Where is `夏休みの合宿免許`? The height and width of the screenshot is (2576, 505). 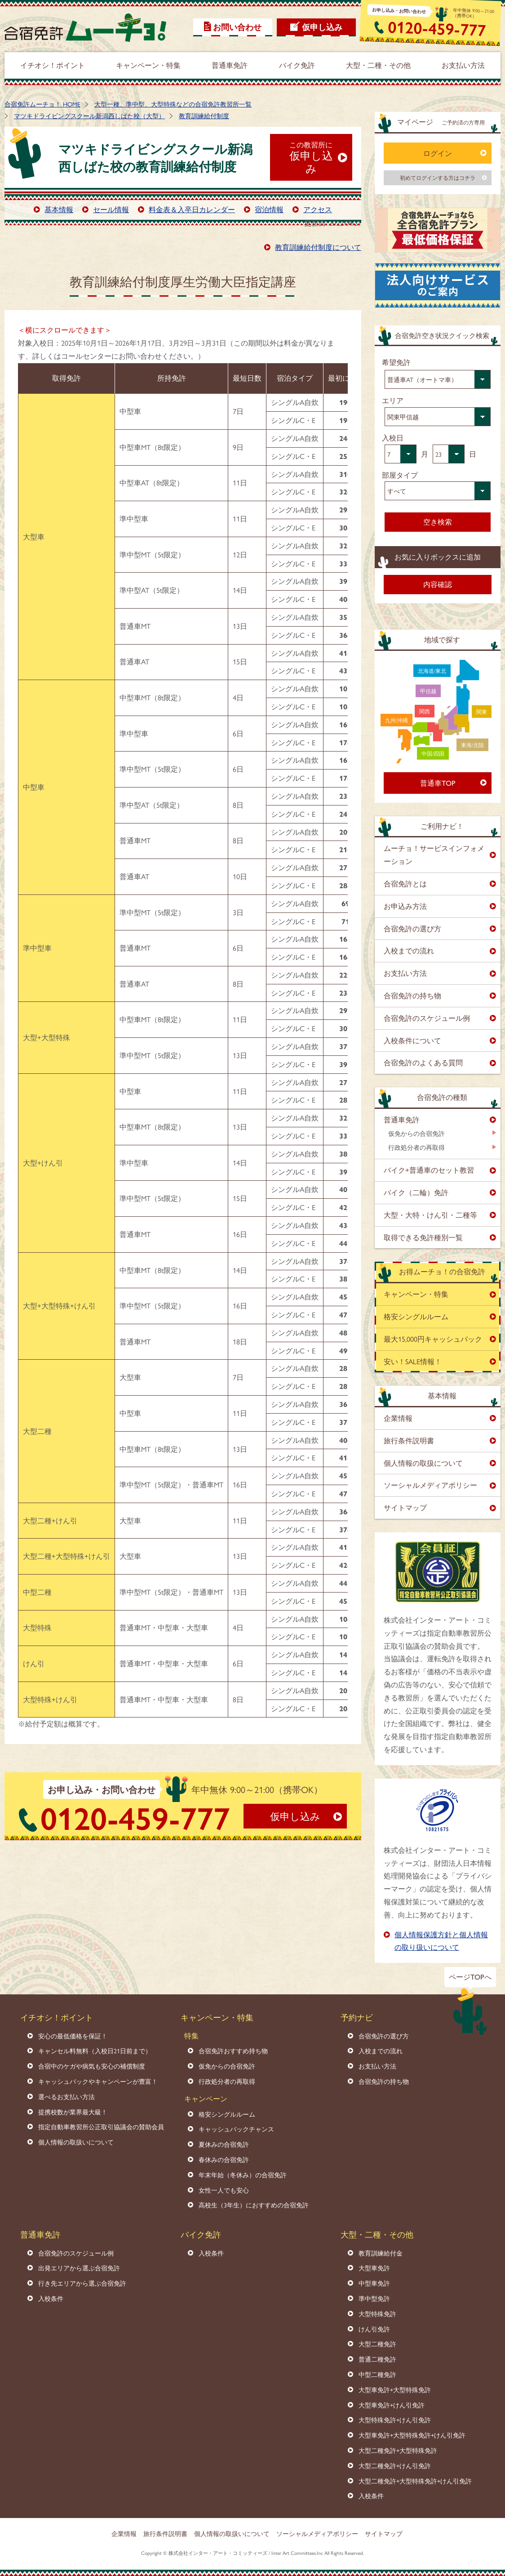 夏休みの合宿免許 is located at coordinates (224, 2144).